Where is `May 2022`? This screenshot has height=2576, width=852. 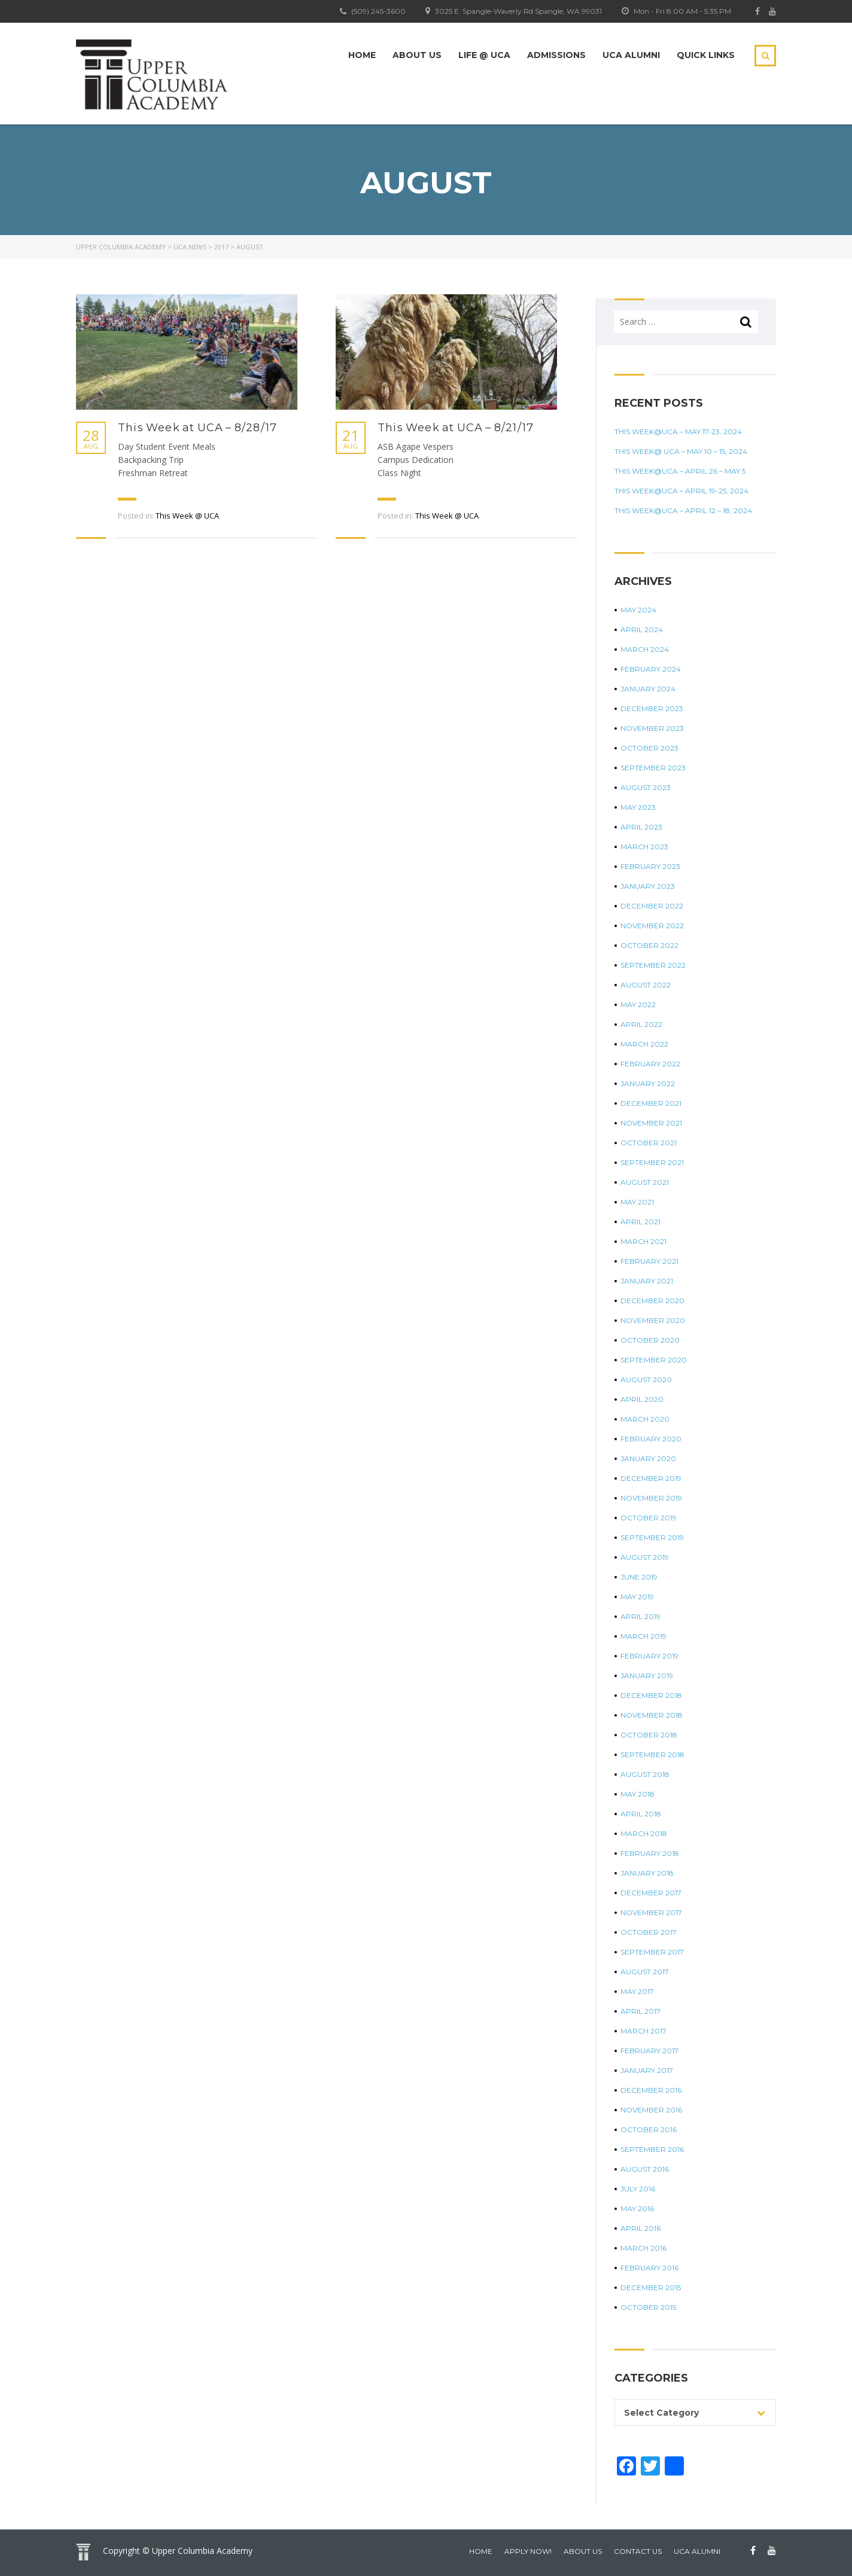 May 2022 is located at coordinates (638, 1004).